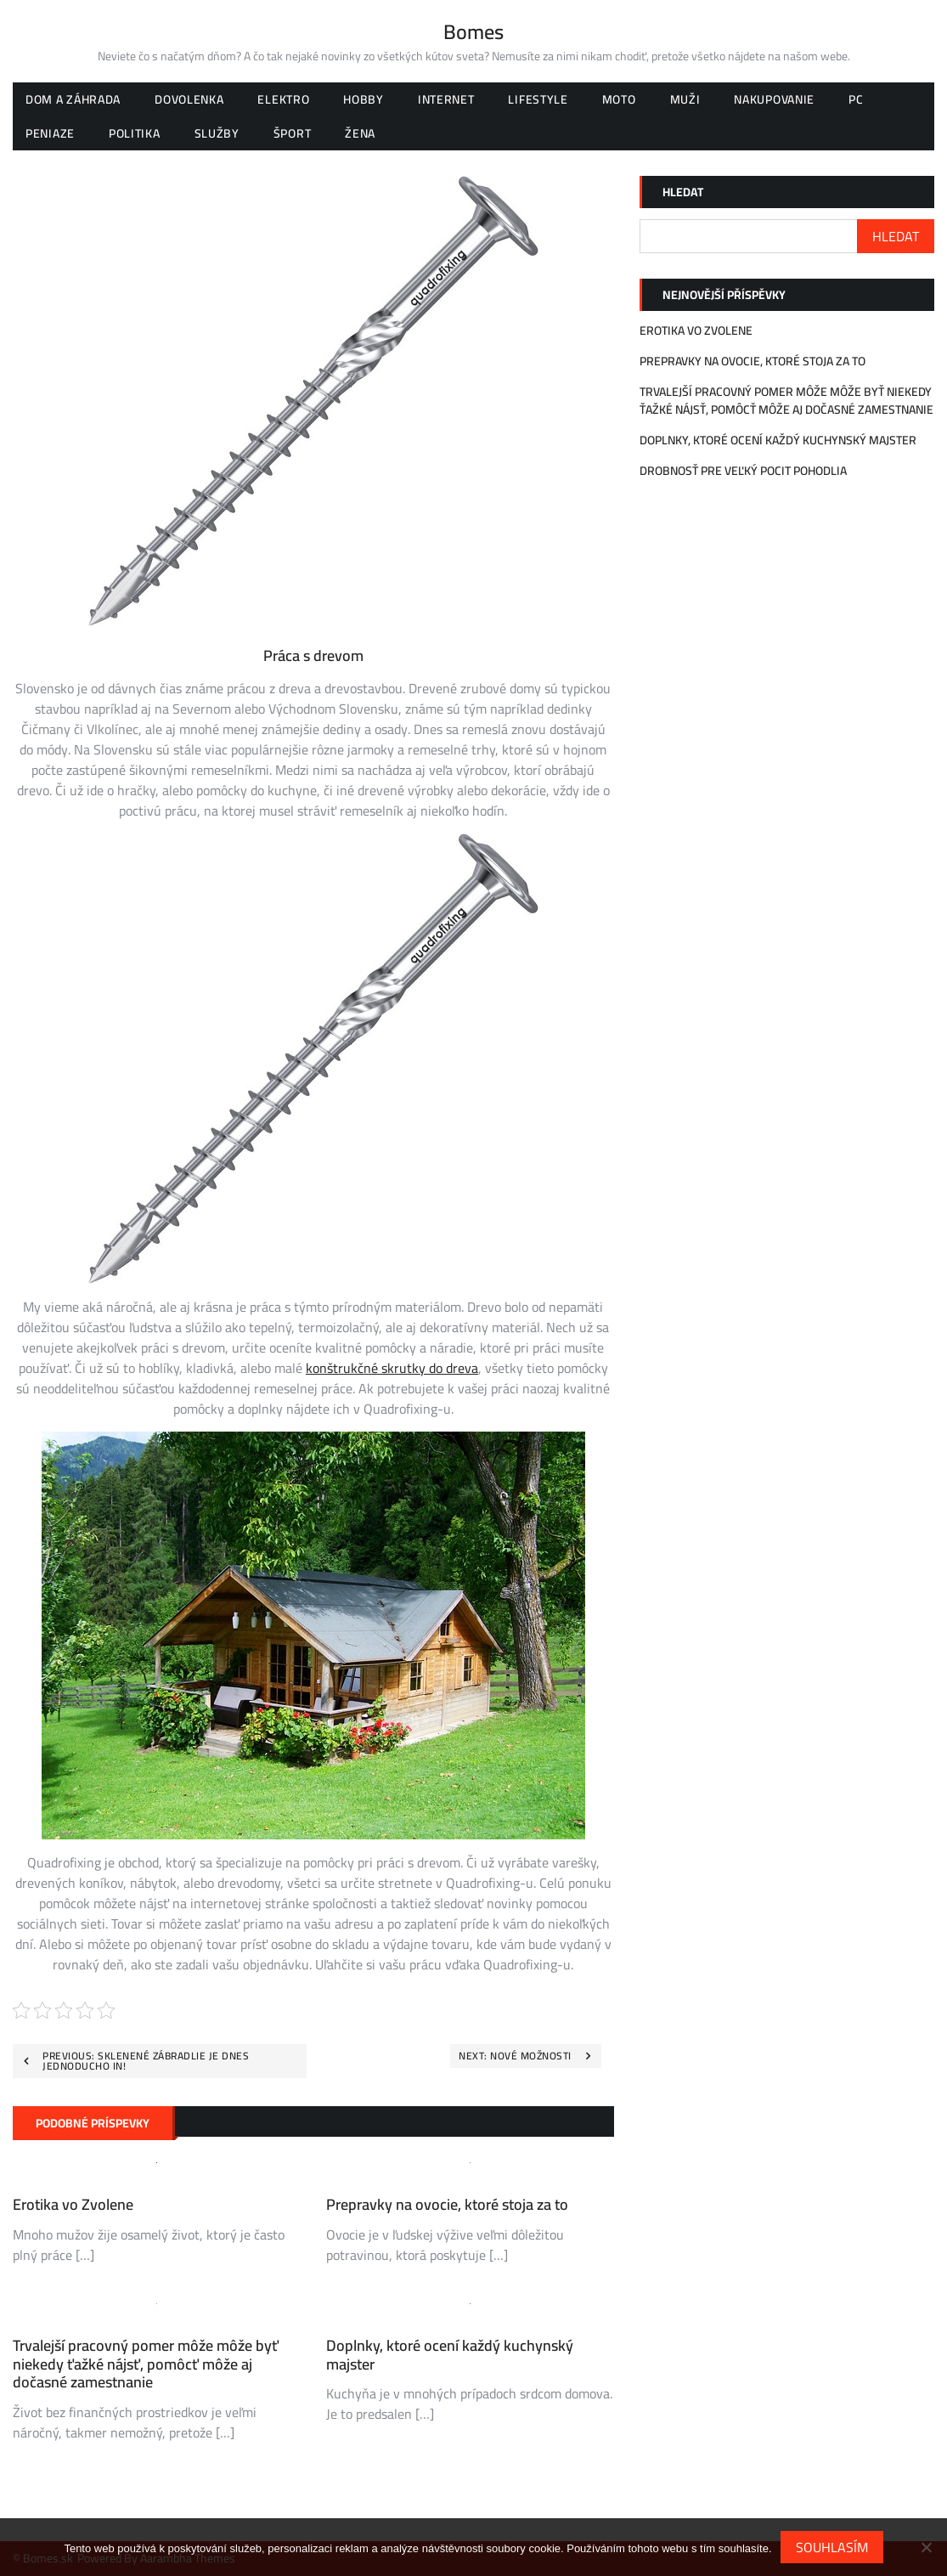  I want to click on Peniaze, so click(50, 133).